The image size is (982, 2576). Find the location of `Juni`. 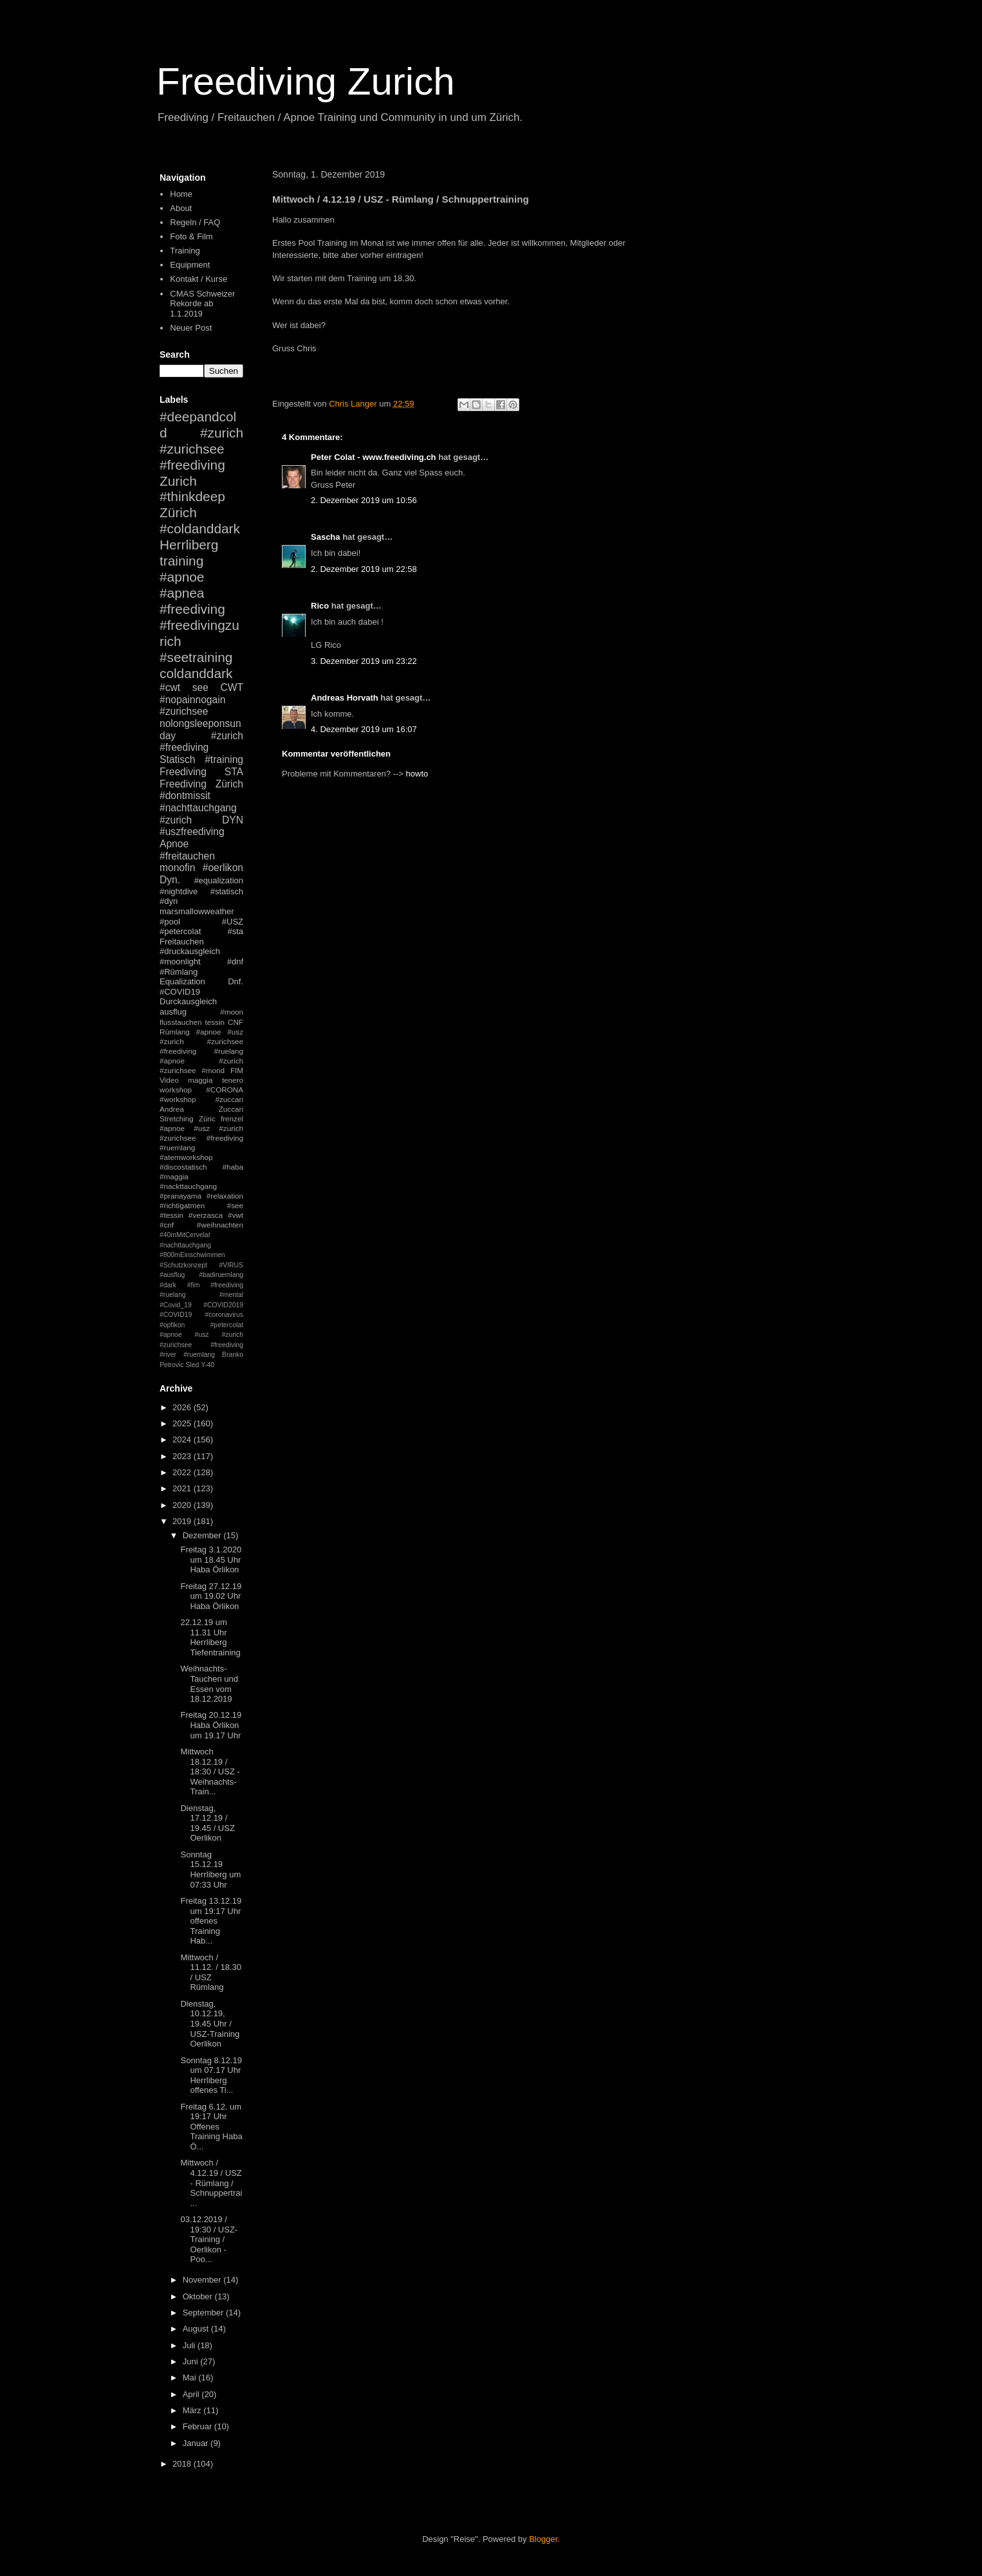

Juni is located at coordinates (191, 2361).